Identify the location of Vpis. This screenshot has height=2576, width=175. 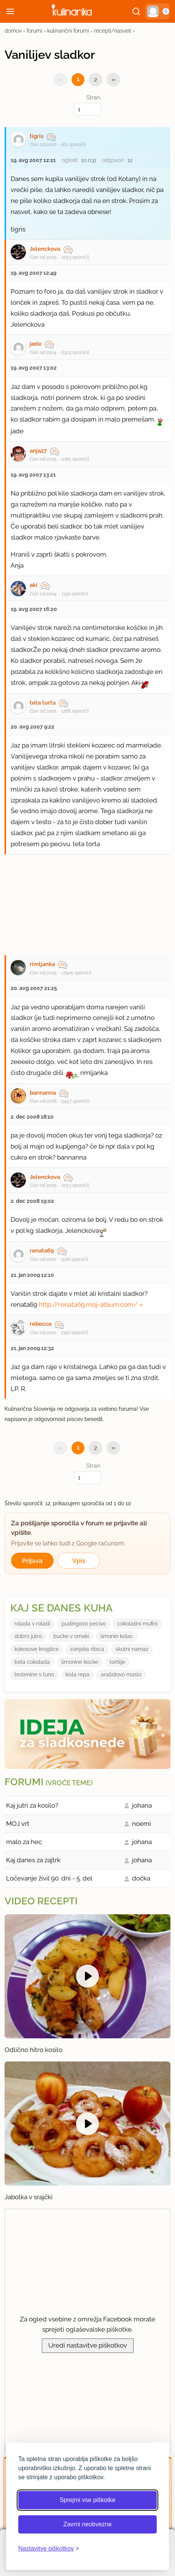
(78, 1560).